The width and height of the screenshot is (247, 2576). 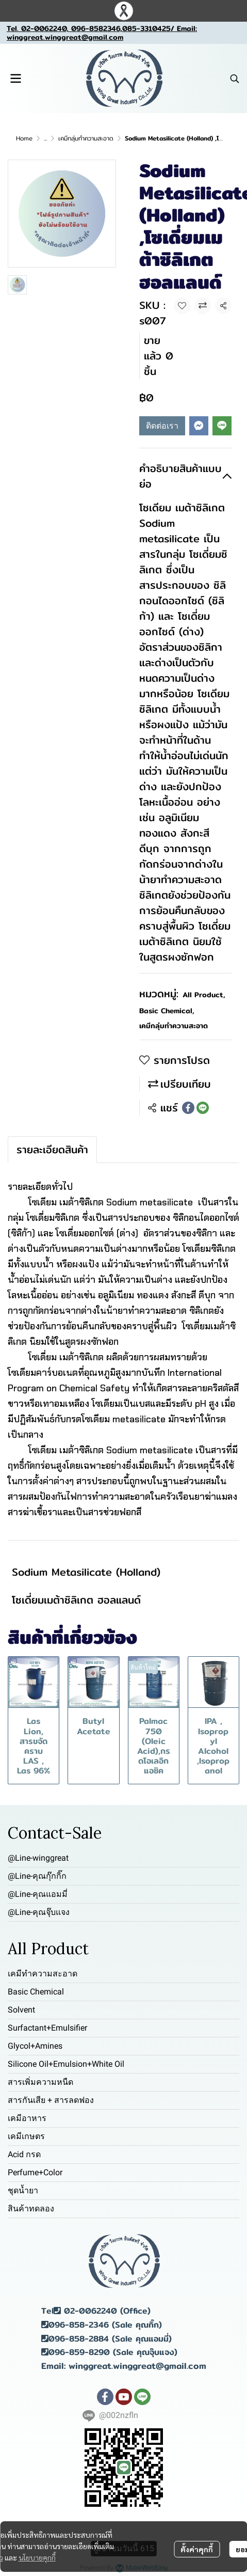 What do you see at coordinates (166, 1011) in the screenshot?
I see `Basic Chemical` at bounding box center [166, 1011].